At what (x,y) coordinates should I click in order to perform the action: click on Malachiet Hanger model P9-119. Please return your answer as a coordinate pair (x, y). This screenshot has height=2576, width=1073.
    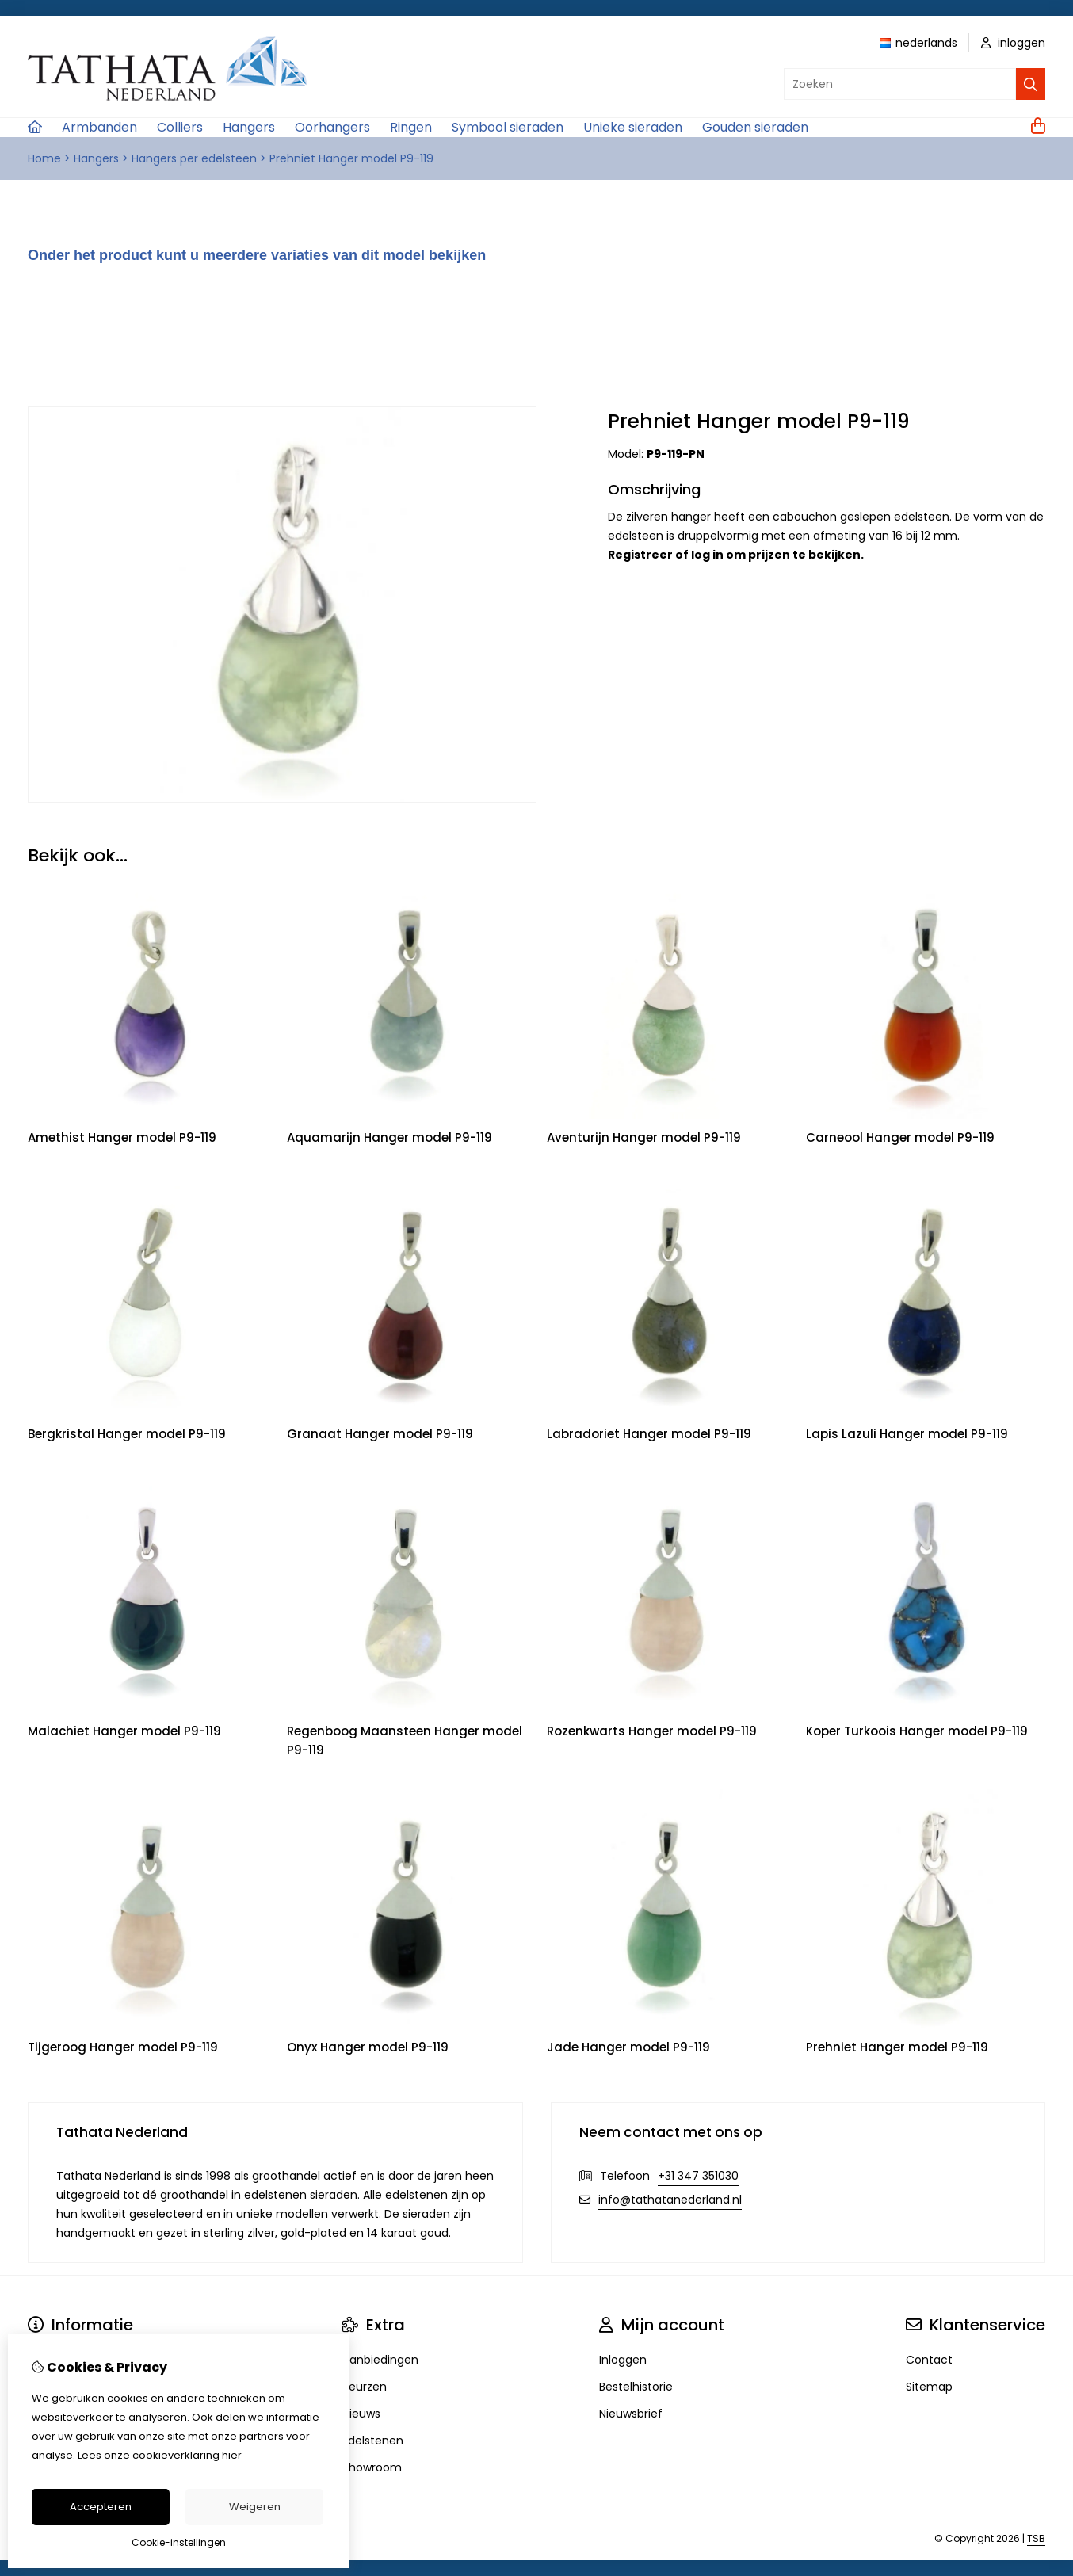
    Looking at the image, I should click on (124, 1731).